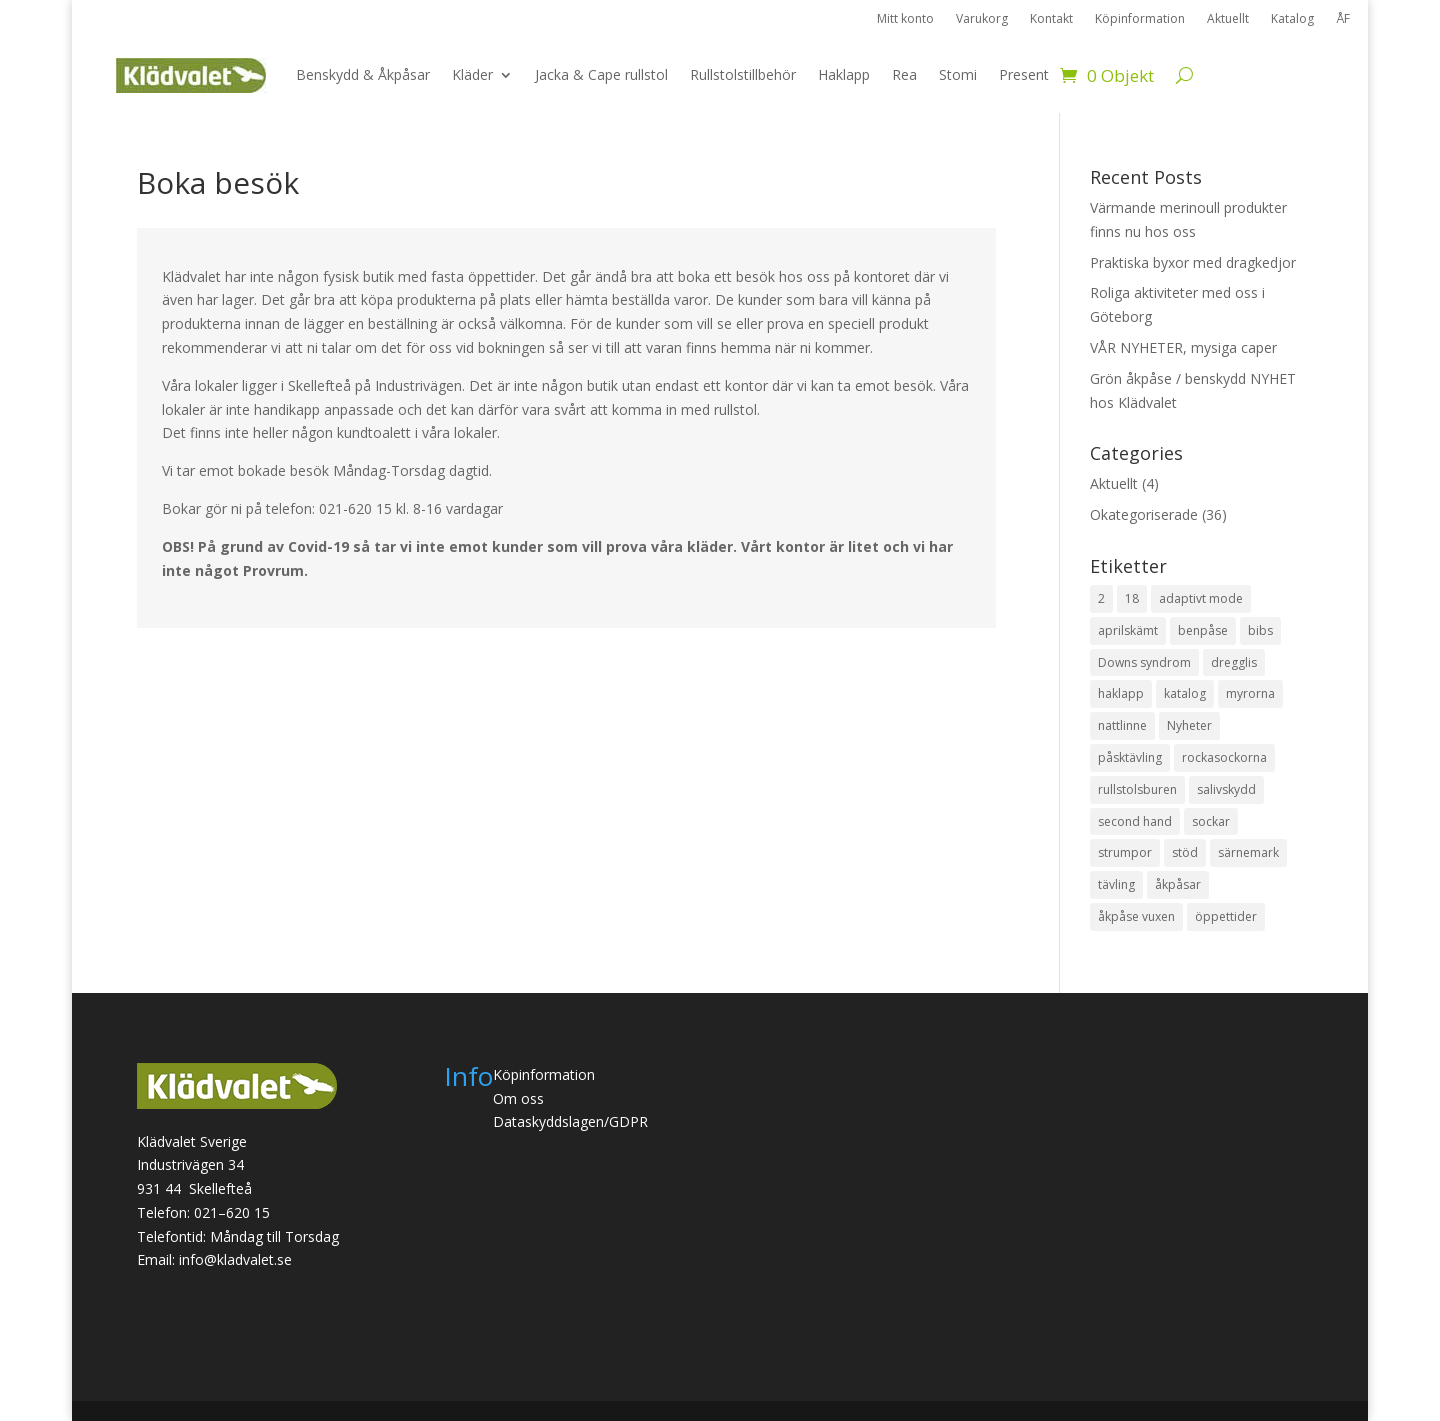 The width and height of the screenshot is (1440, 1421). What do you see at coordinates (1250, 693) in the screenshot?
I see `myrorna [myrorna (1 objekt)]` at bounding box center [1250, 693].